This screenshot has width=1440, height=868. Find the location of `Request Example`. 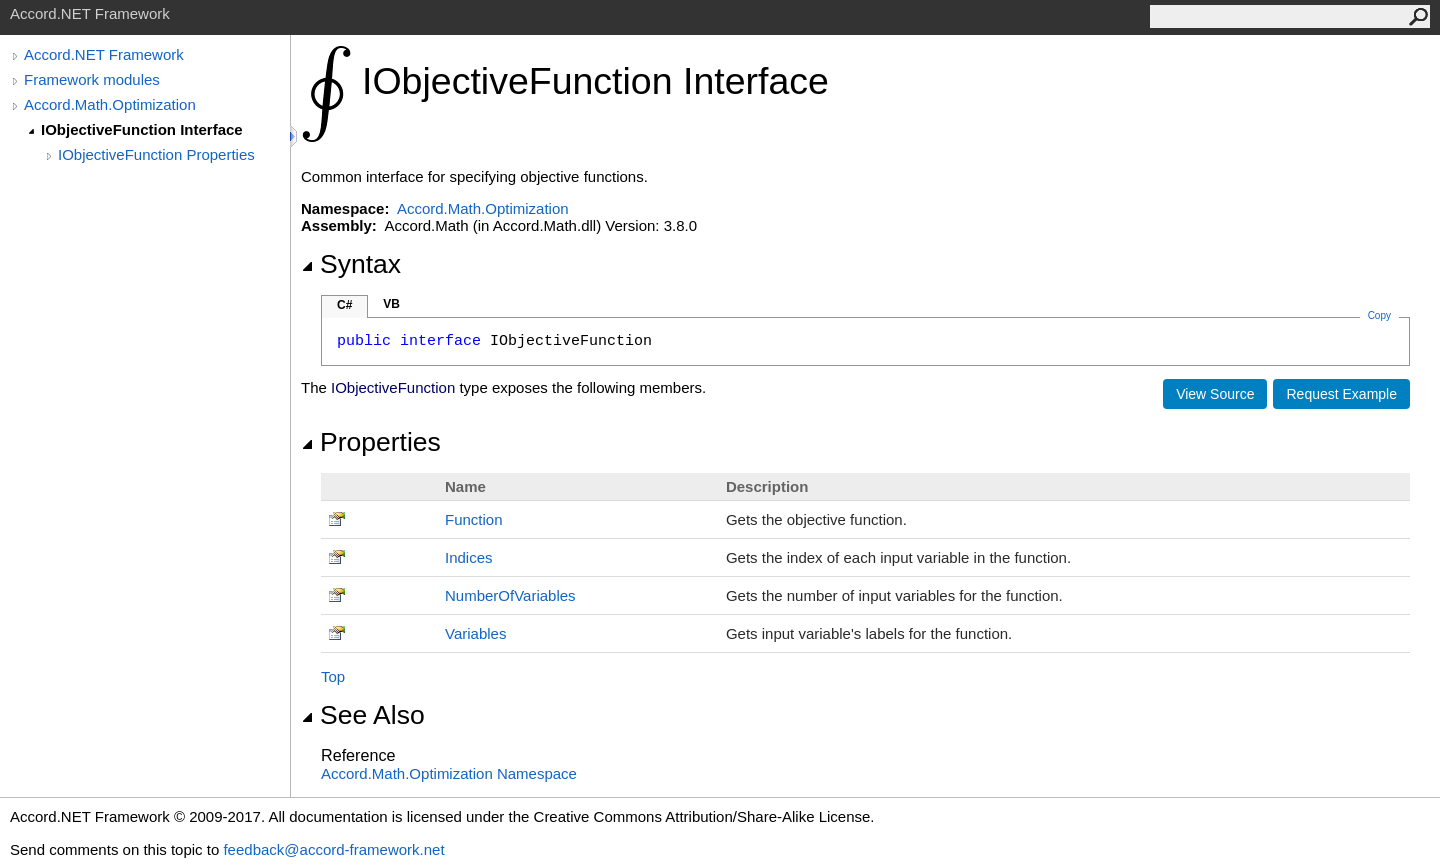

Request Example is located at coordinates (1341, 394).